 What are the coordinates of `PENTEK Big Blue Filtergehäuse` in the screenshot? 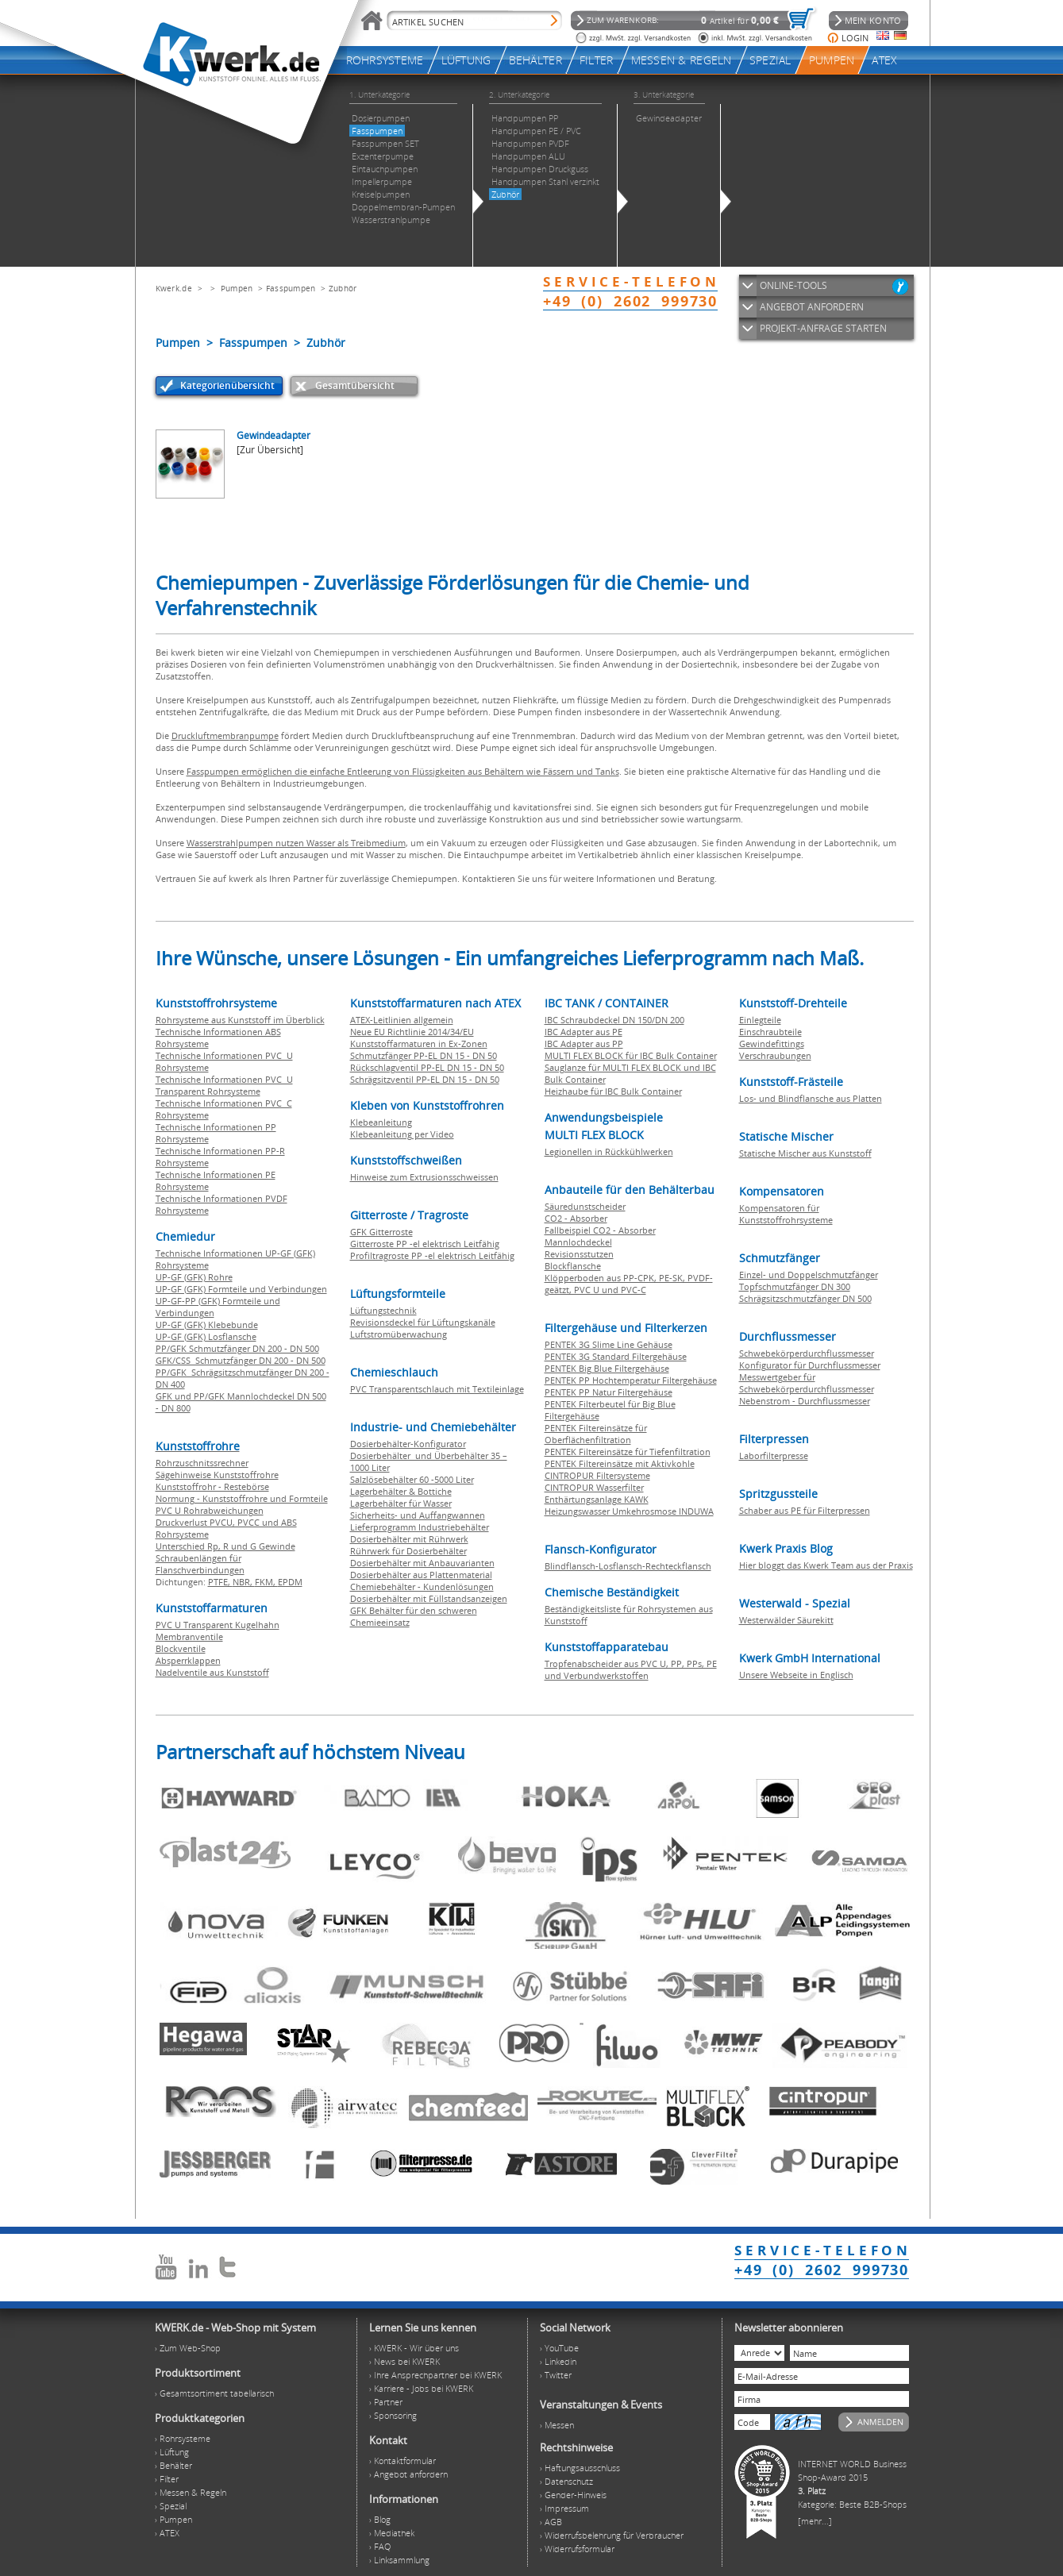 It's located at (607, 1368).